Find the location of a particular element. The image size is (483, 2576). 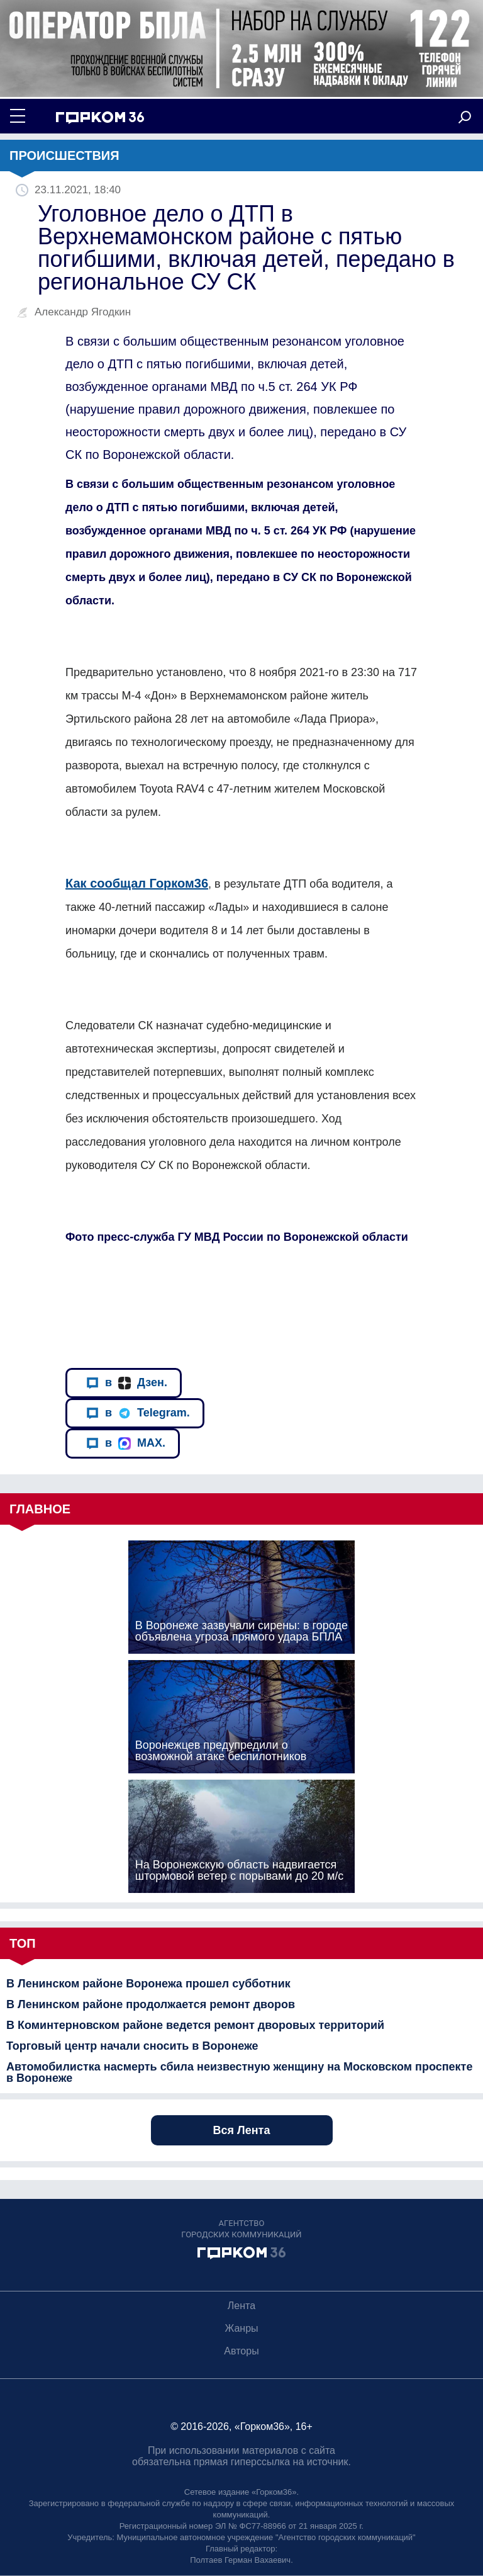

В Ленинском районе продолжается ремонт дворов is located at coordinates (150, 2004).